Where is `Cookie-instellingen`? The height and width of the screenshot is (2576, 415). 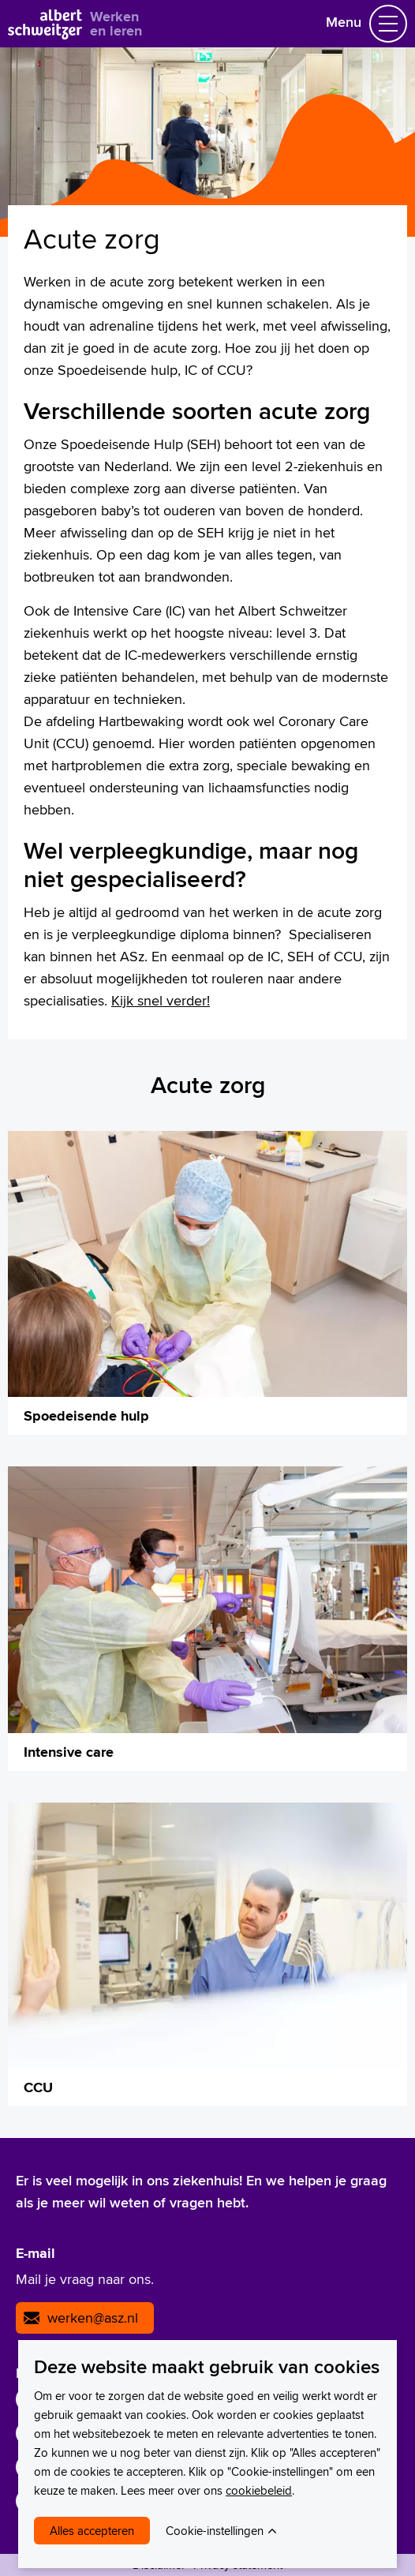
Cookie-instellingen is located at coordinates (215, 2530).